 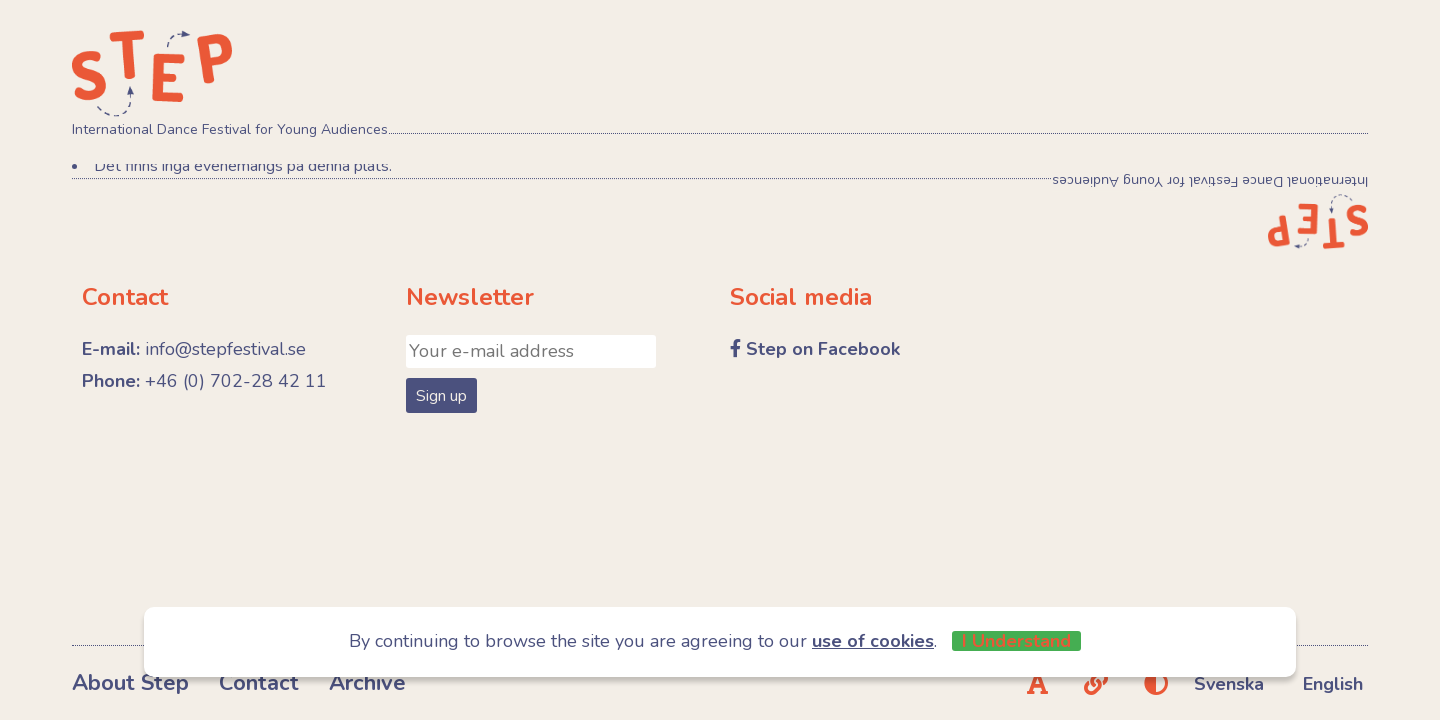 What do you see at coordinates (130, 683) in the screenshot?
I see `About Step` at bounding box center [130, 683].